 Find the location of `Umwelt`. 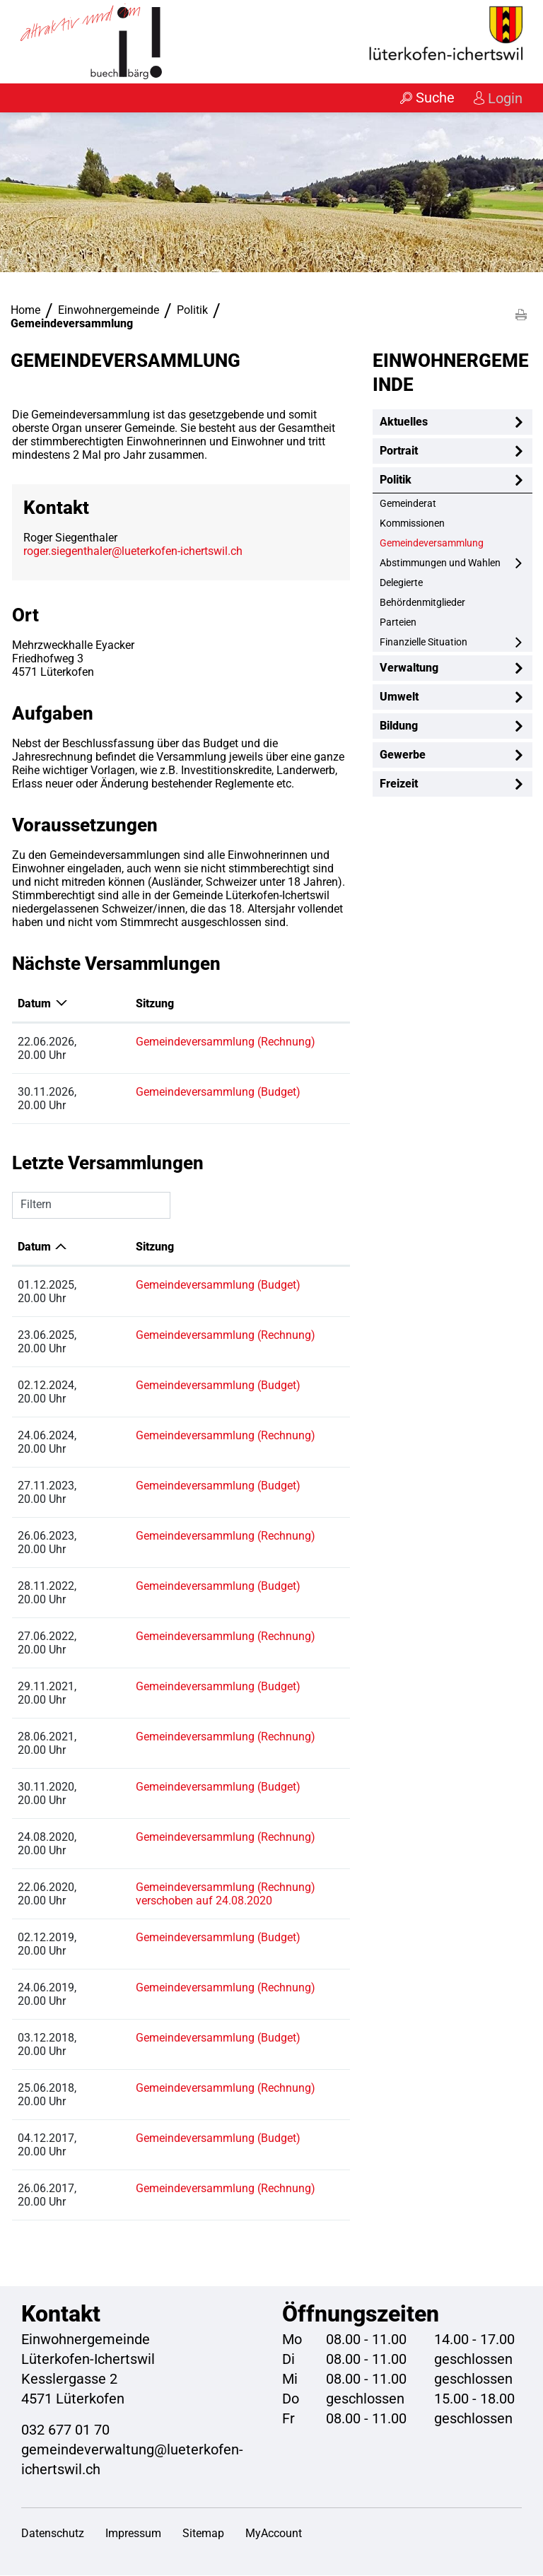

Umwelt is located at coordinates (399, 697).